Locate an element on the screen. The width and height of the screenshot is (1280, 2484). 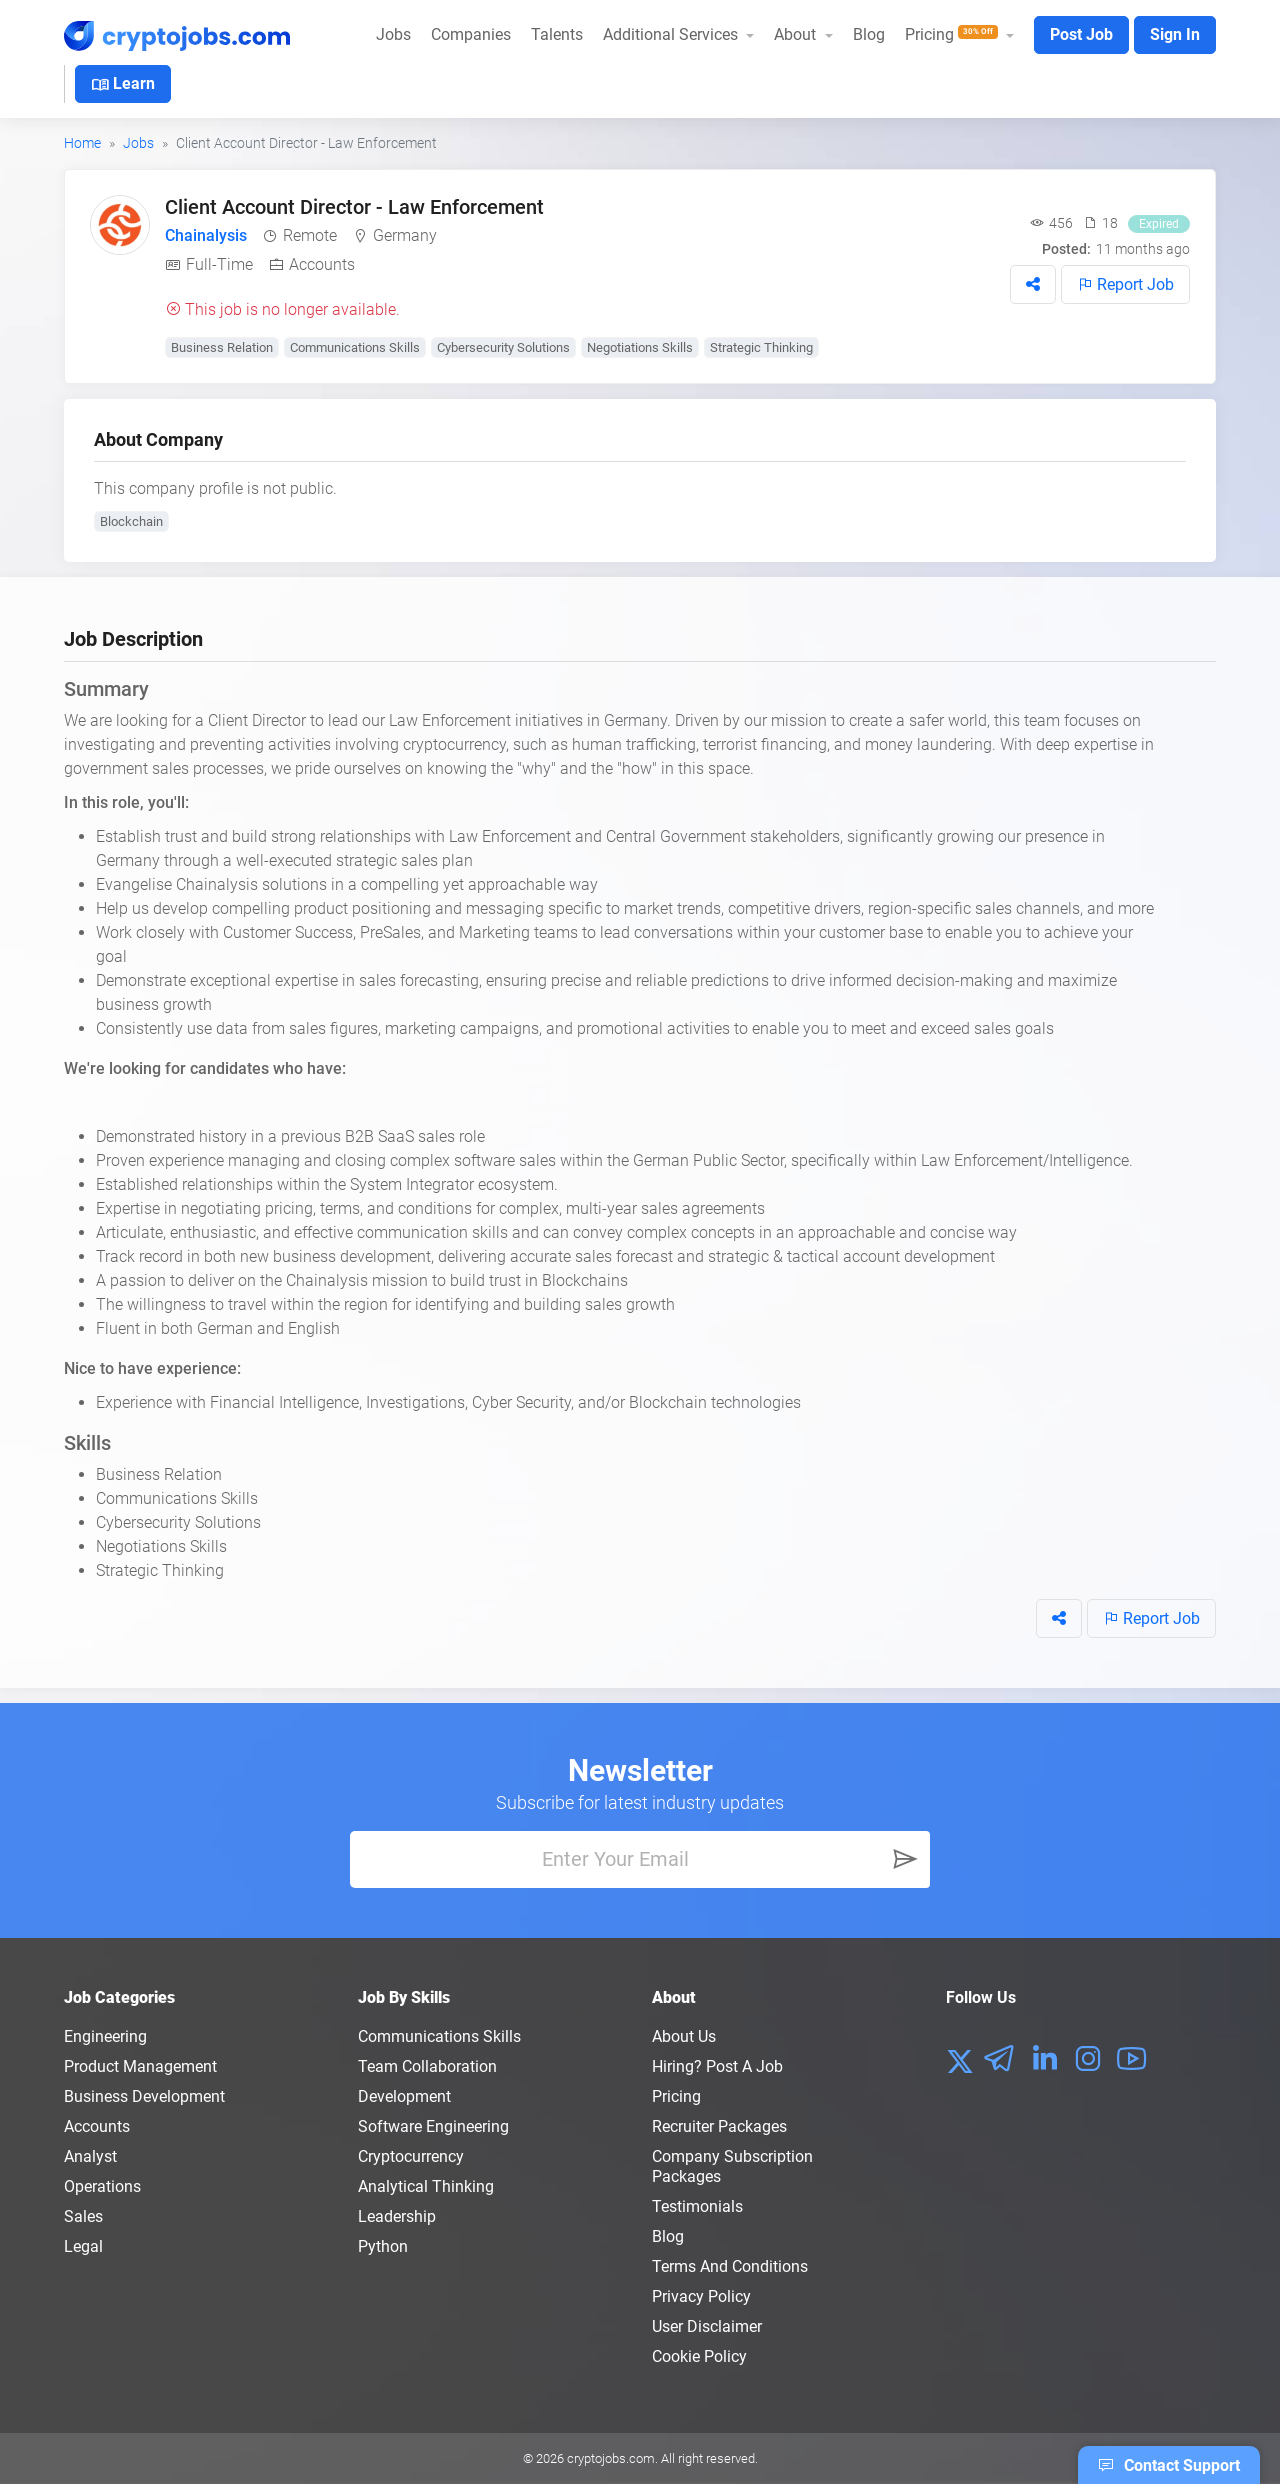
Business Relation is located at coordinates (222, 347).